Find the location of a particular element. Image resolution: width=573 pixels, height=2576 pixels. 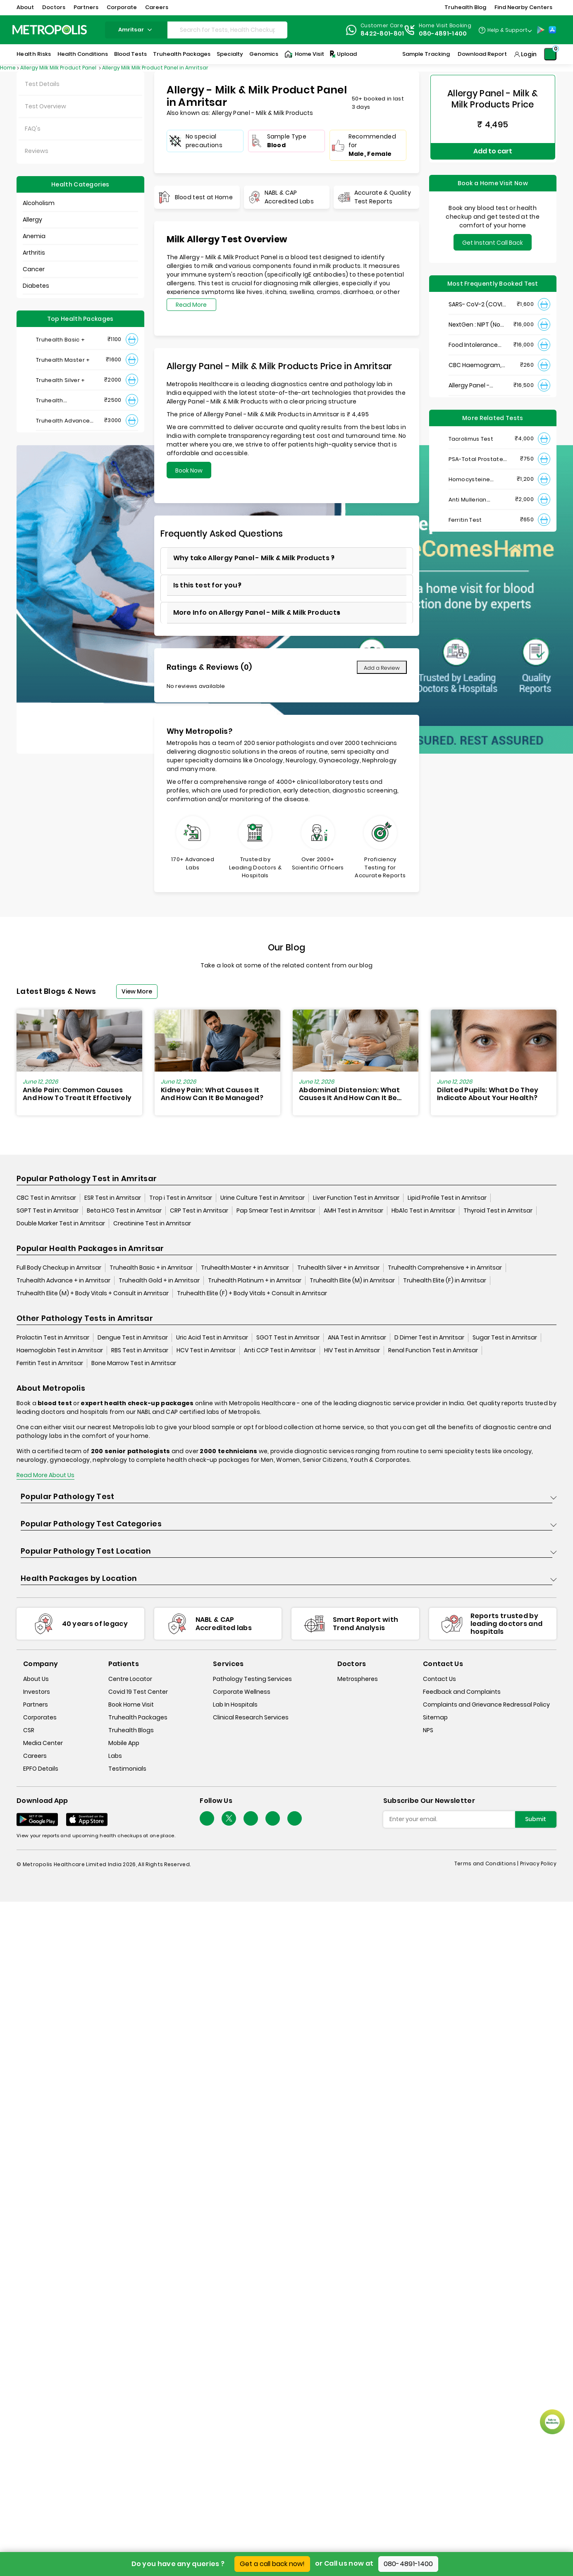

Uric Acid Test in Amritsar is located at coordinates (212, 1338).